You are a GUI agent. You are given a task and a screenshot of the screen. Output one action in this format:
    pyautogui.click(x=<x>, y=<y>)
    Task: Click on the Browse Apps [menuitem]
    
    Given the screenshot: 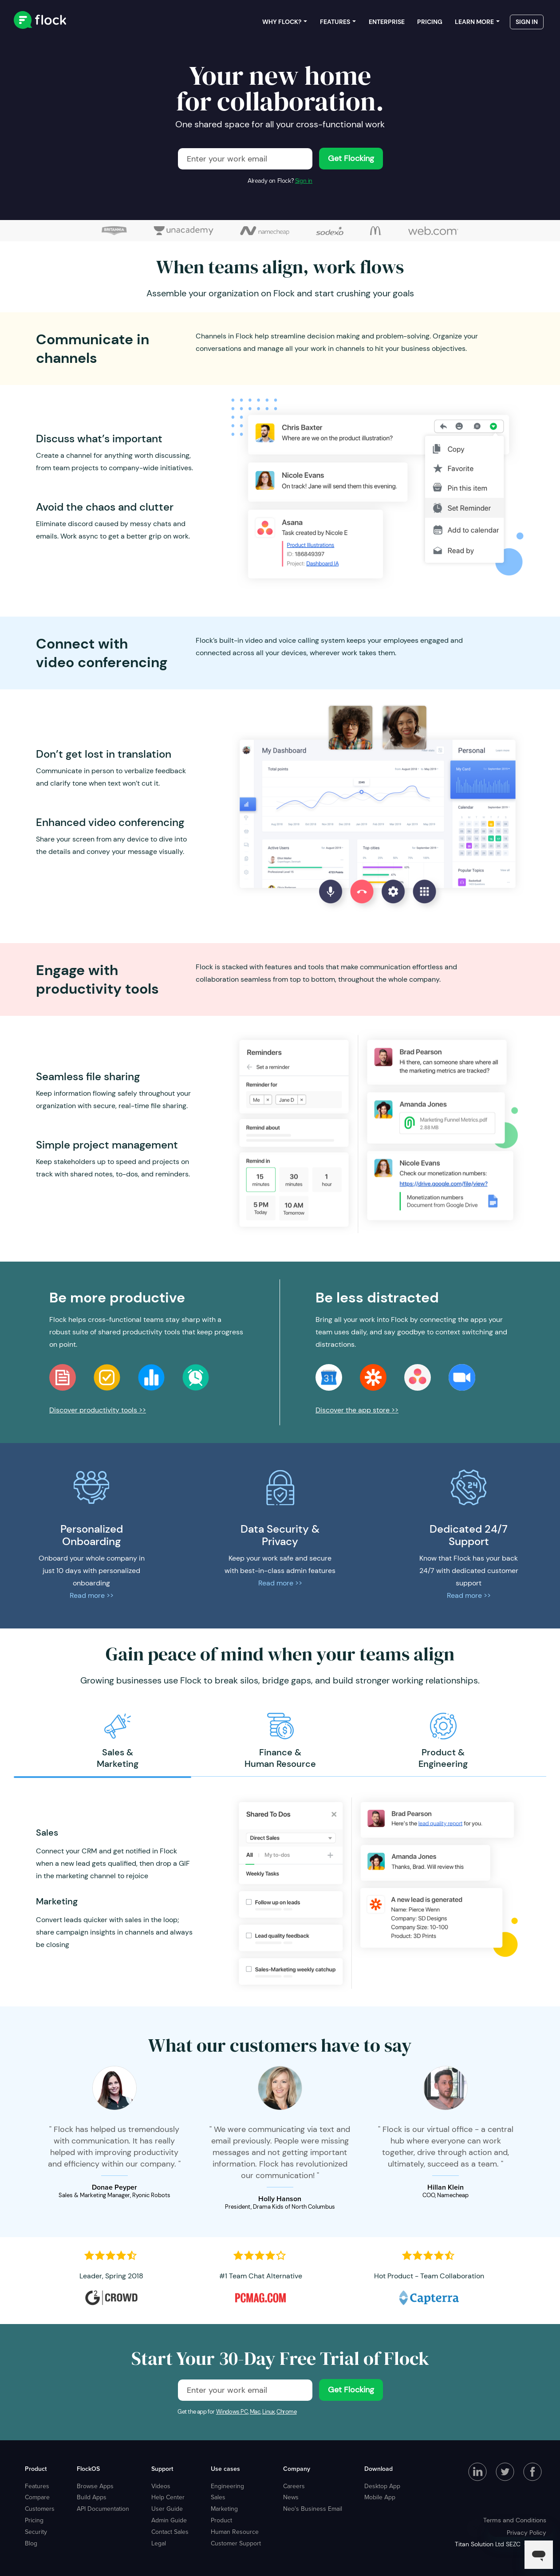 What is the action you would take?
    pyautogui.click(x=95, y=2486)
    